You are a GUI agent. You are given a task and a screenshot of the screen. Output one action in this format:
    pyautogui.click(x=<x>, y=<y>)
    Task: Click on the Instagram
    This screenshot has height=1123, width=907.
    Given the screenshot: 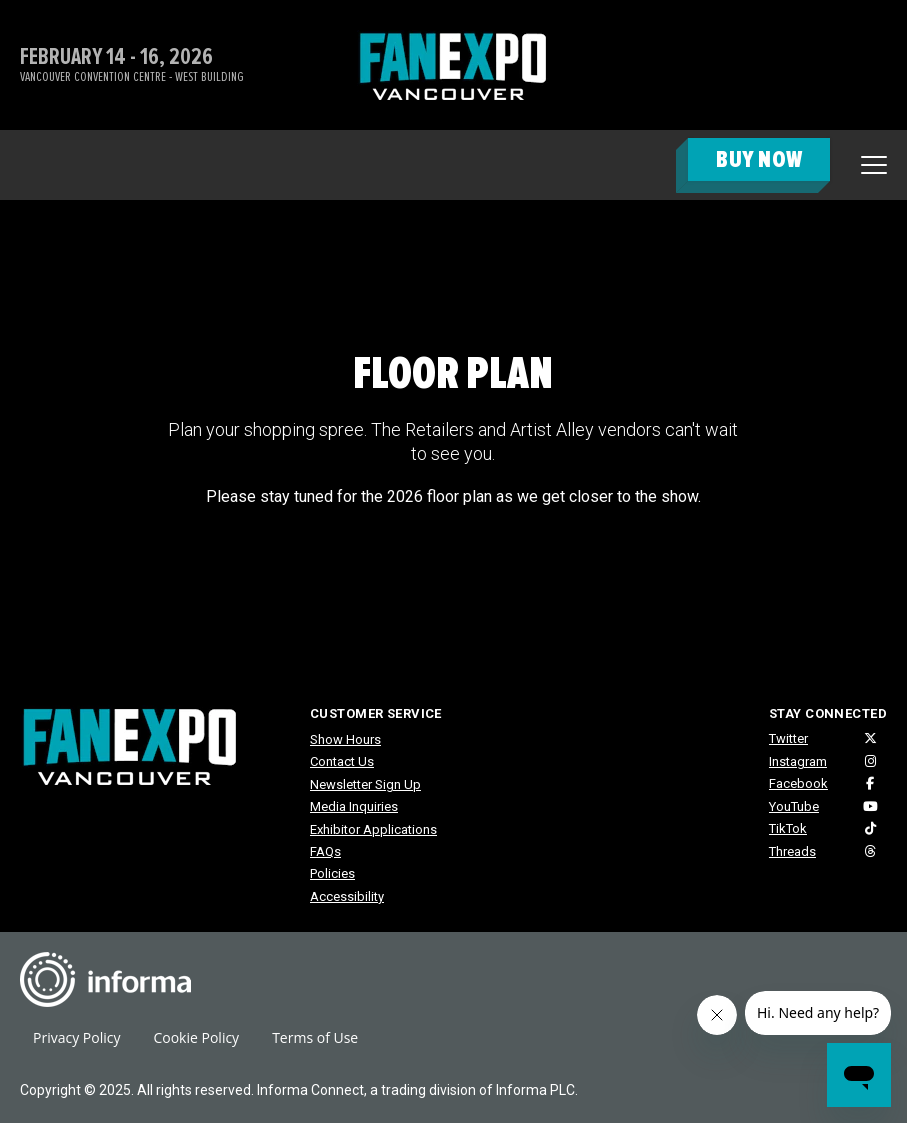 What is the action you would take?
    pyautogui.click(x=798, y=761)
    